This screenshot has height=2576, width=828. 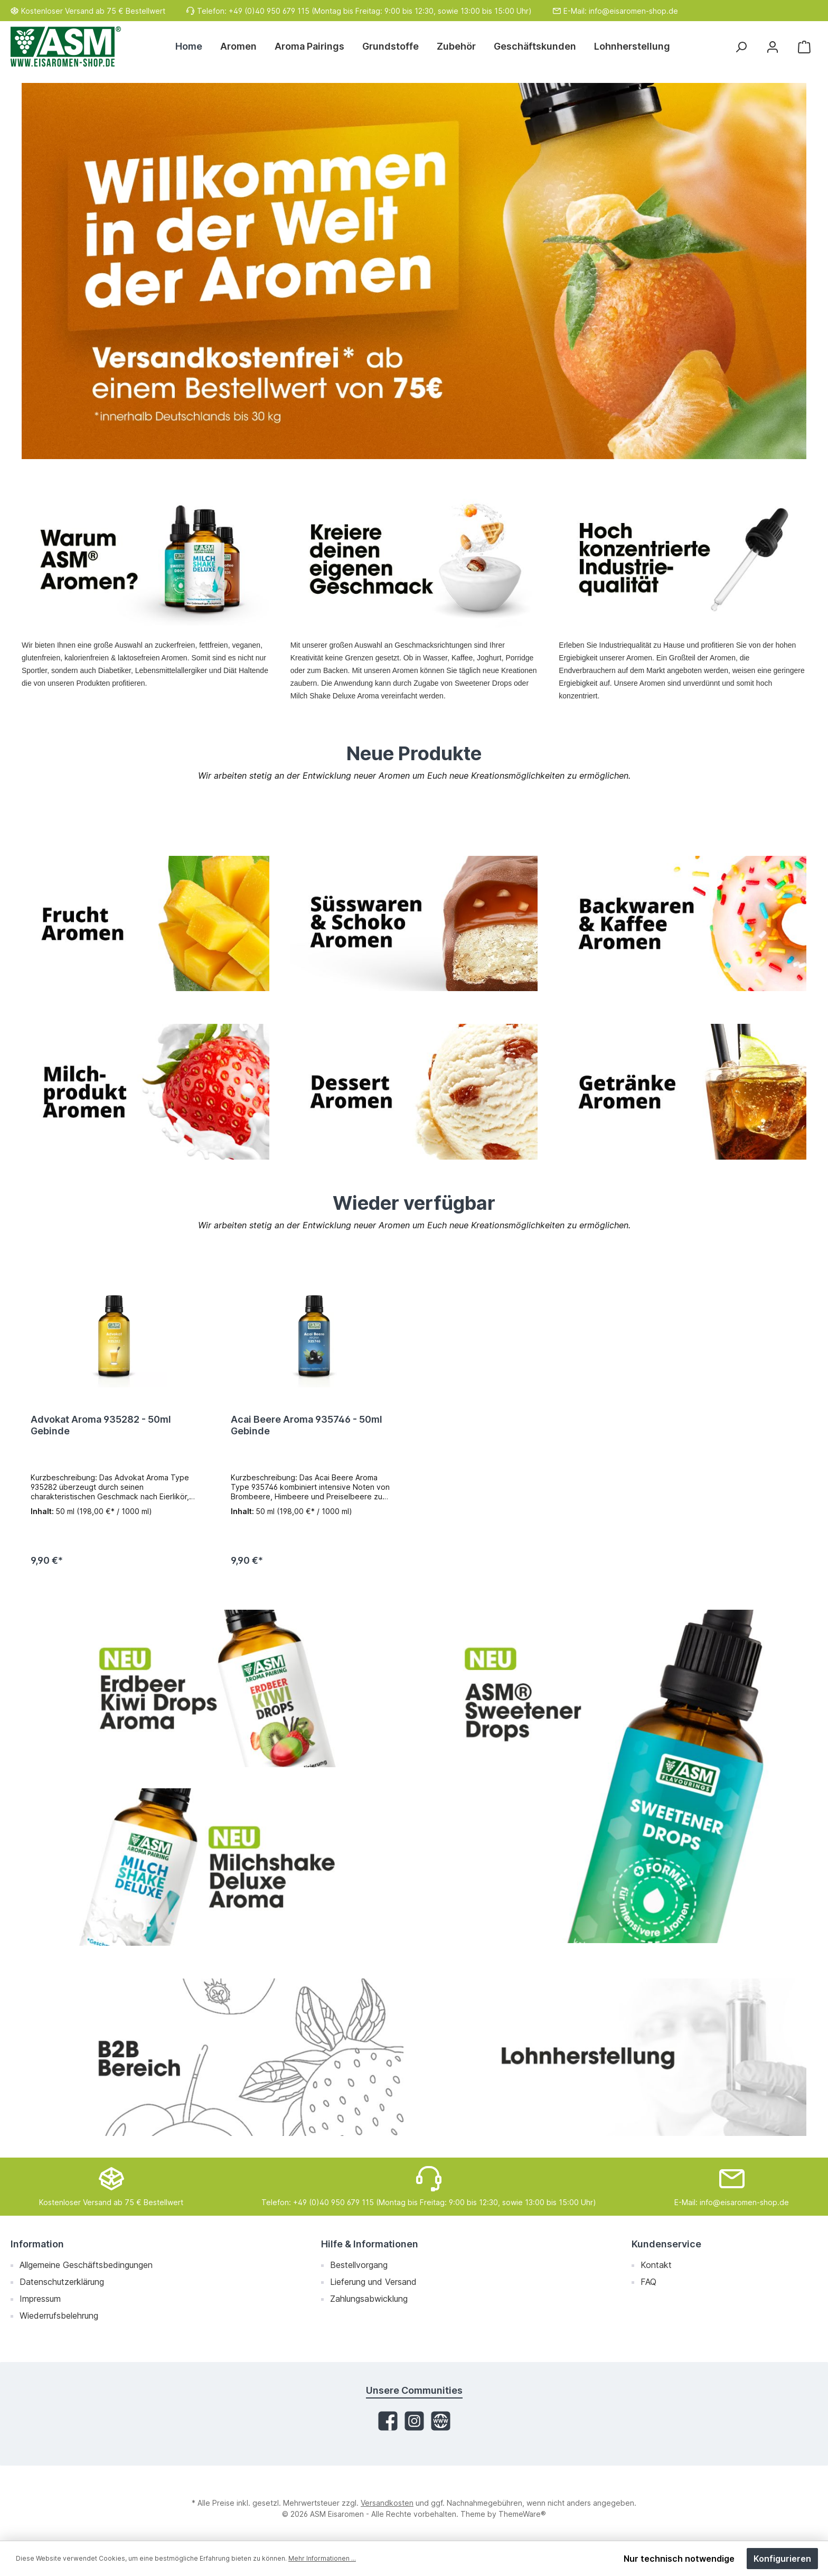 I want to click on Kontakt, so click(x=656, y=2265).